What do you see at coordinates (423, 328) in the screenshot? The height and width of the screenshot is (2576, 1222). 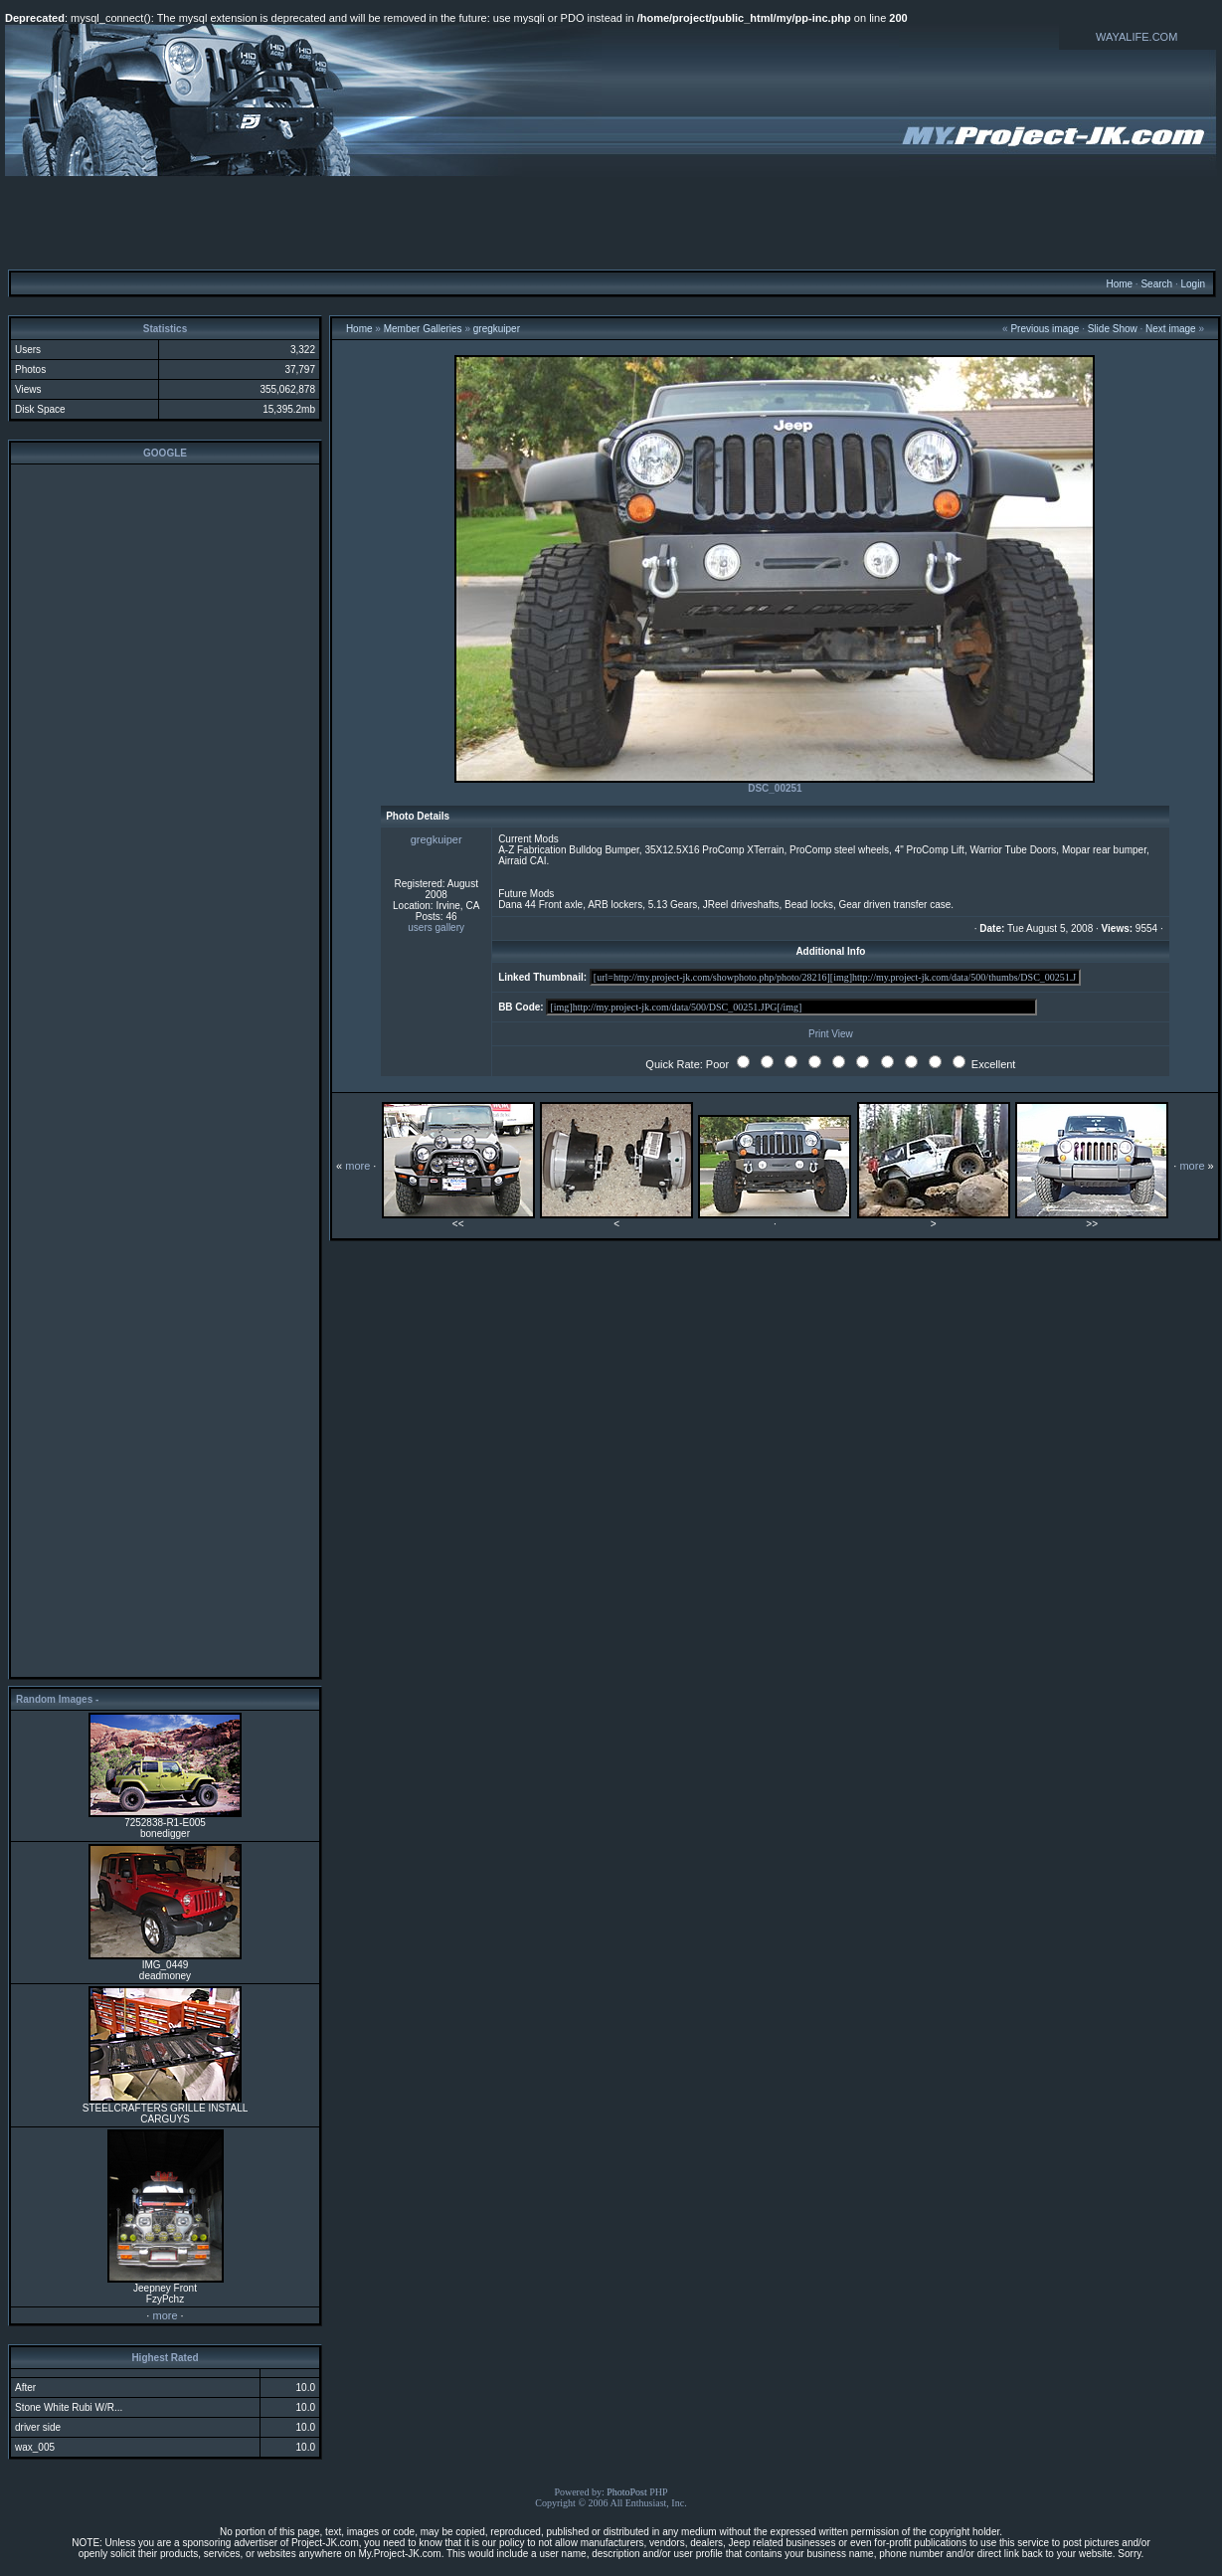 I see `Member Galleries` at bounding box center [423, 328].